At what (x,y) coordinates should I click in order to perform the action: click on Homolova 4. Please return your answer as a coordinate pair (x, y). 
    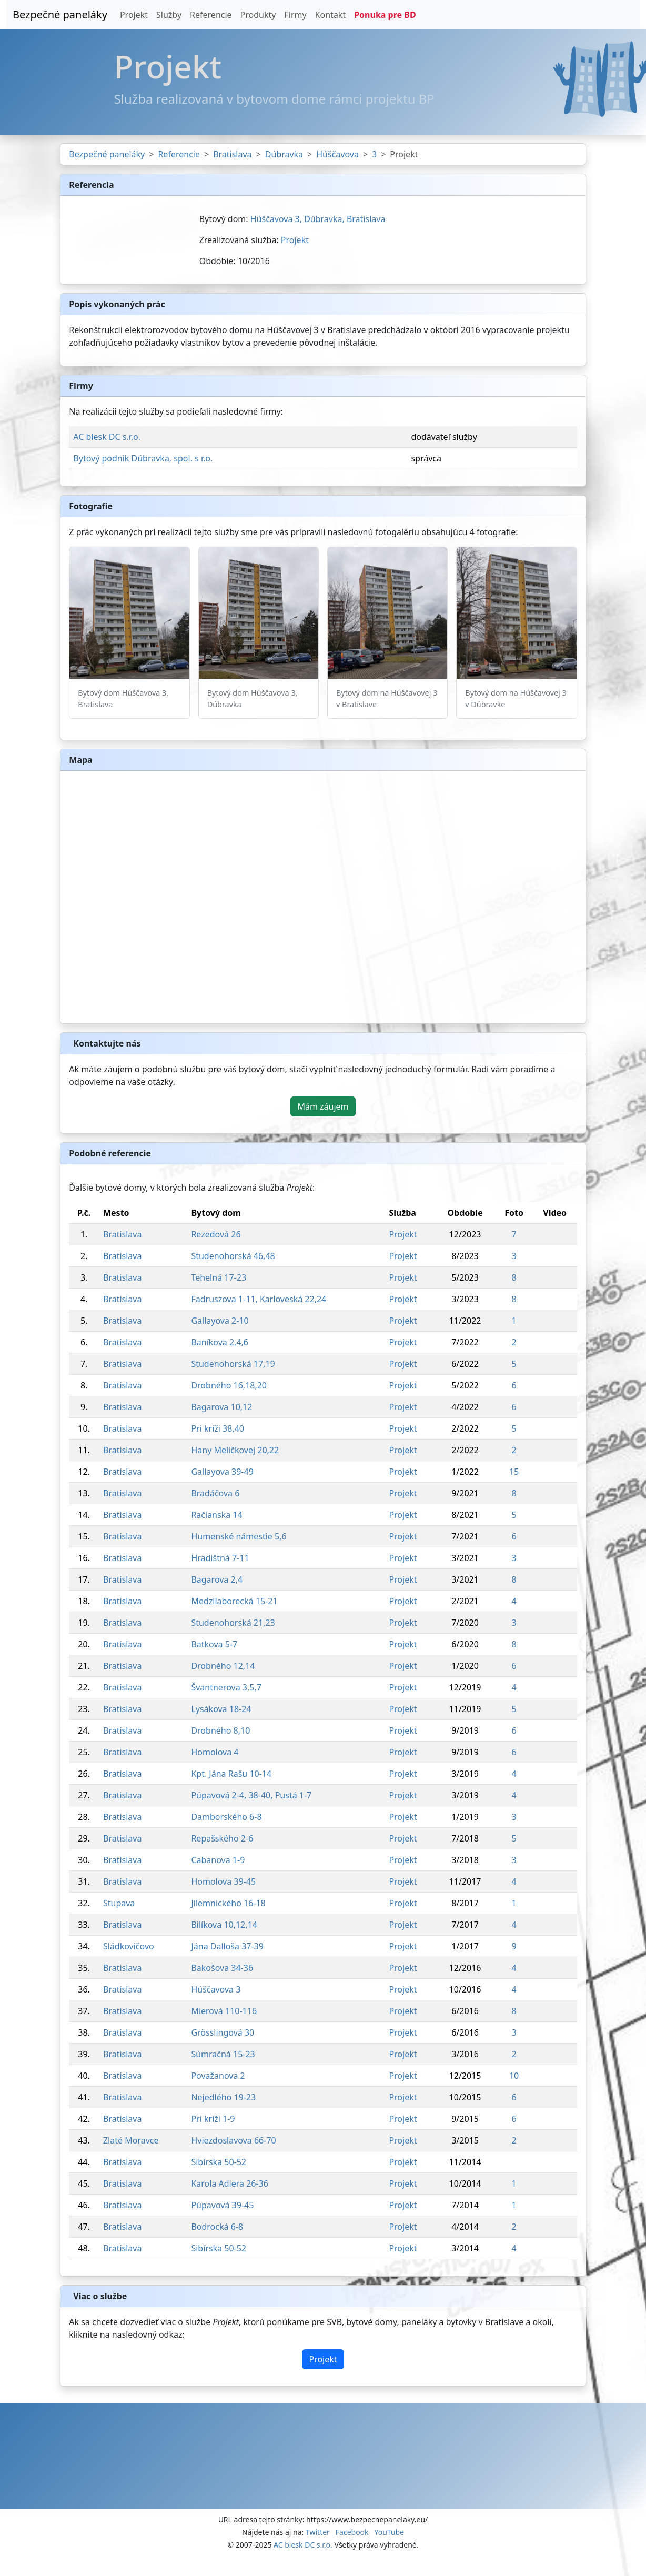
    Looking at the image, I should click on (214, 1752).